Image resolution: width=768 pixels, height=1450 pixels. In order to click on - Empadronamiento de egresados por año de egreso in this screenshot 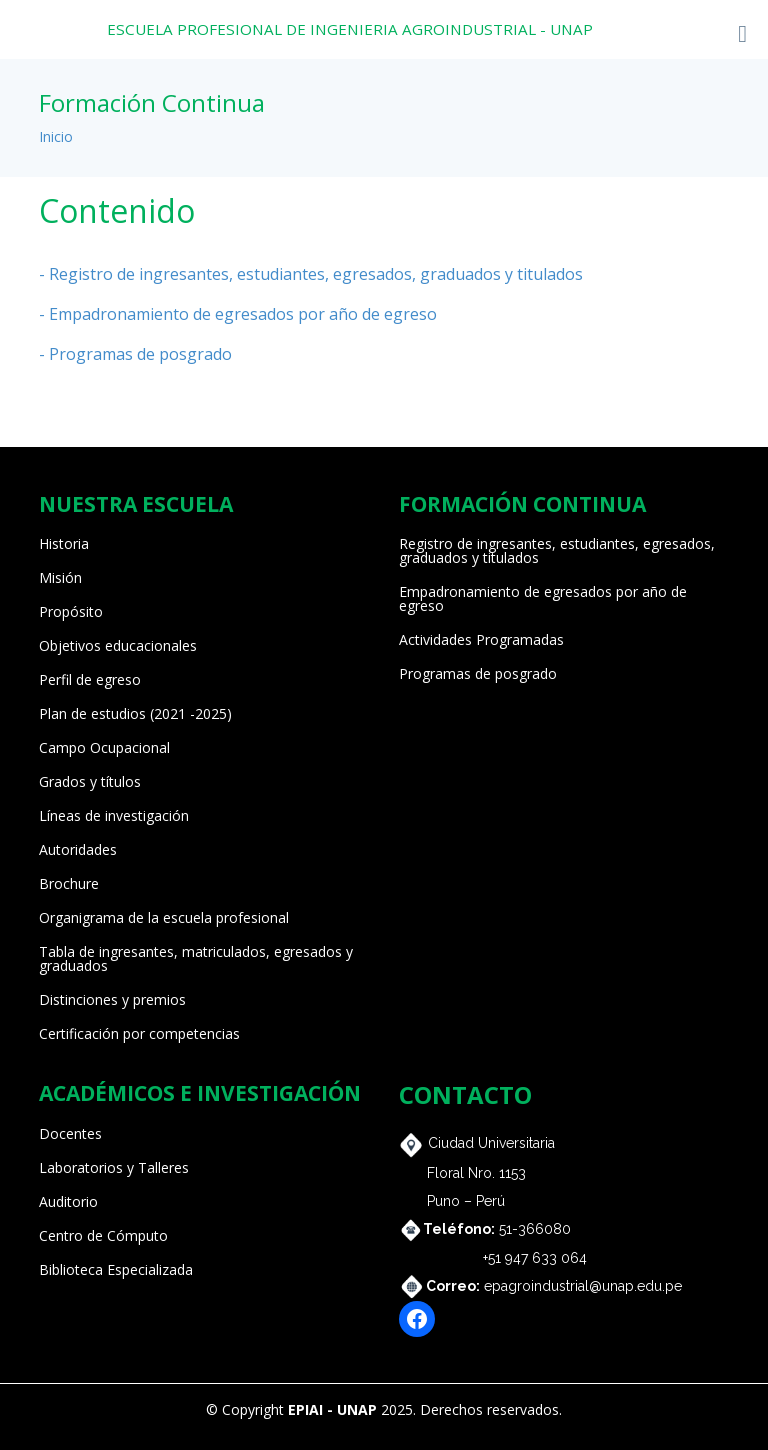, I will do `click(238, 314)`.